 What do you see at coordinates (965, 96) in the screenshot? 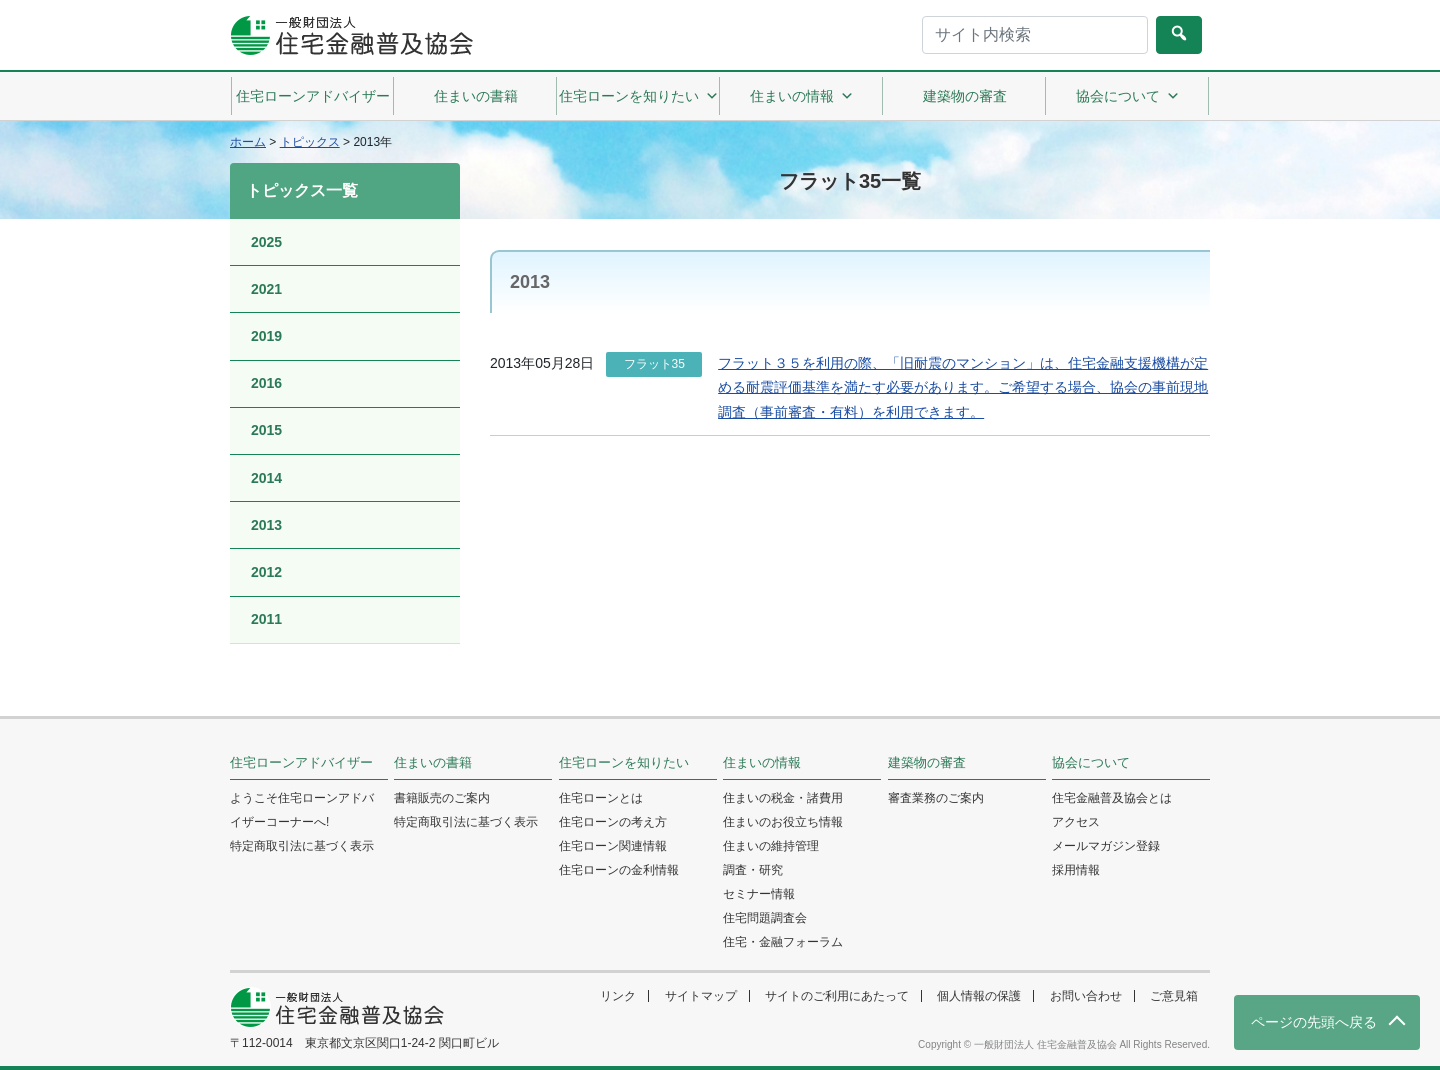
I see `建築物の審査` at bounding box center [965, 96].